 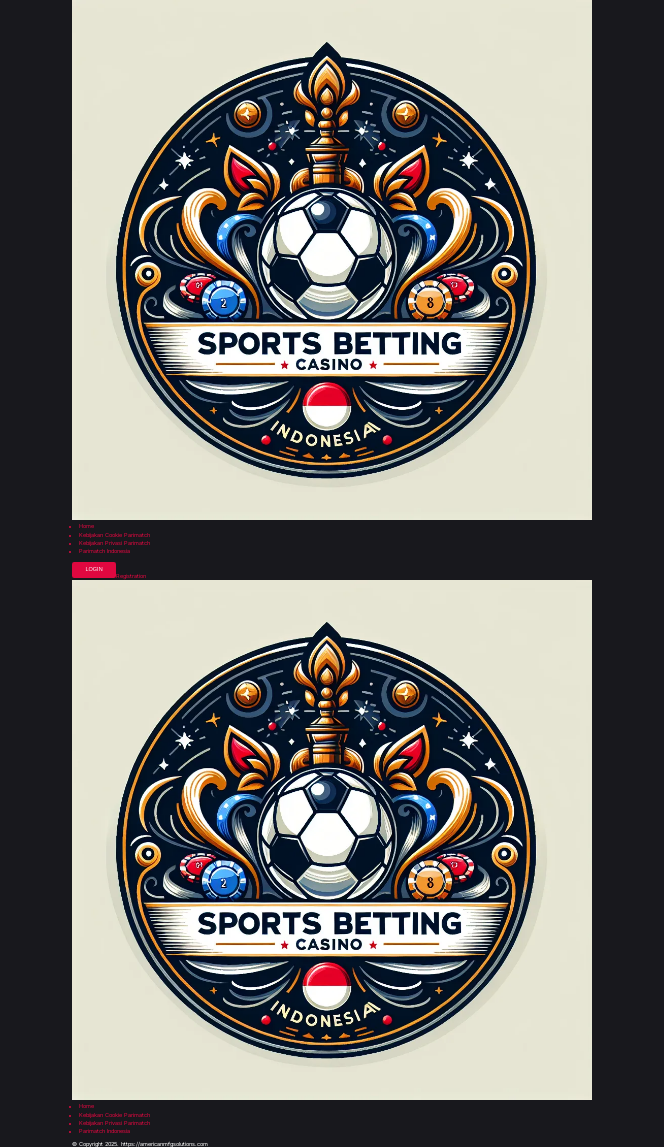 I want to click on Registration, so click(x=131, y=576).